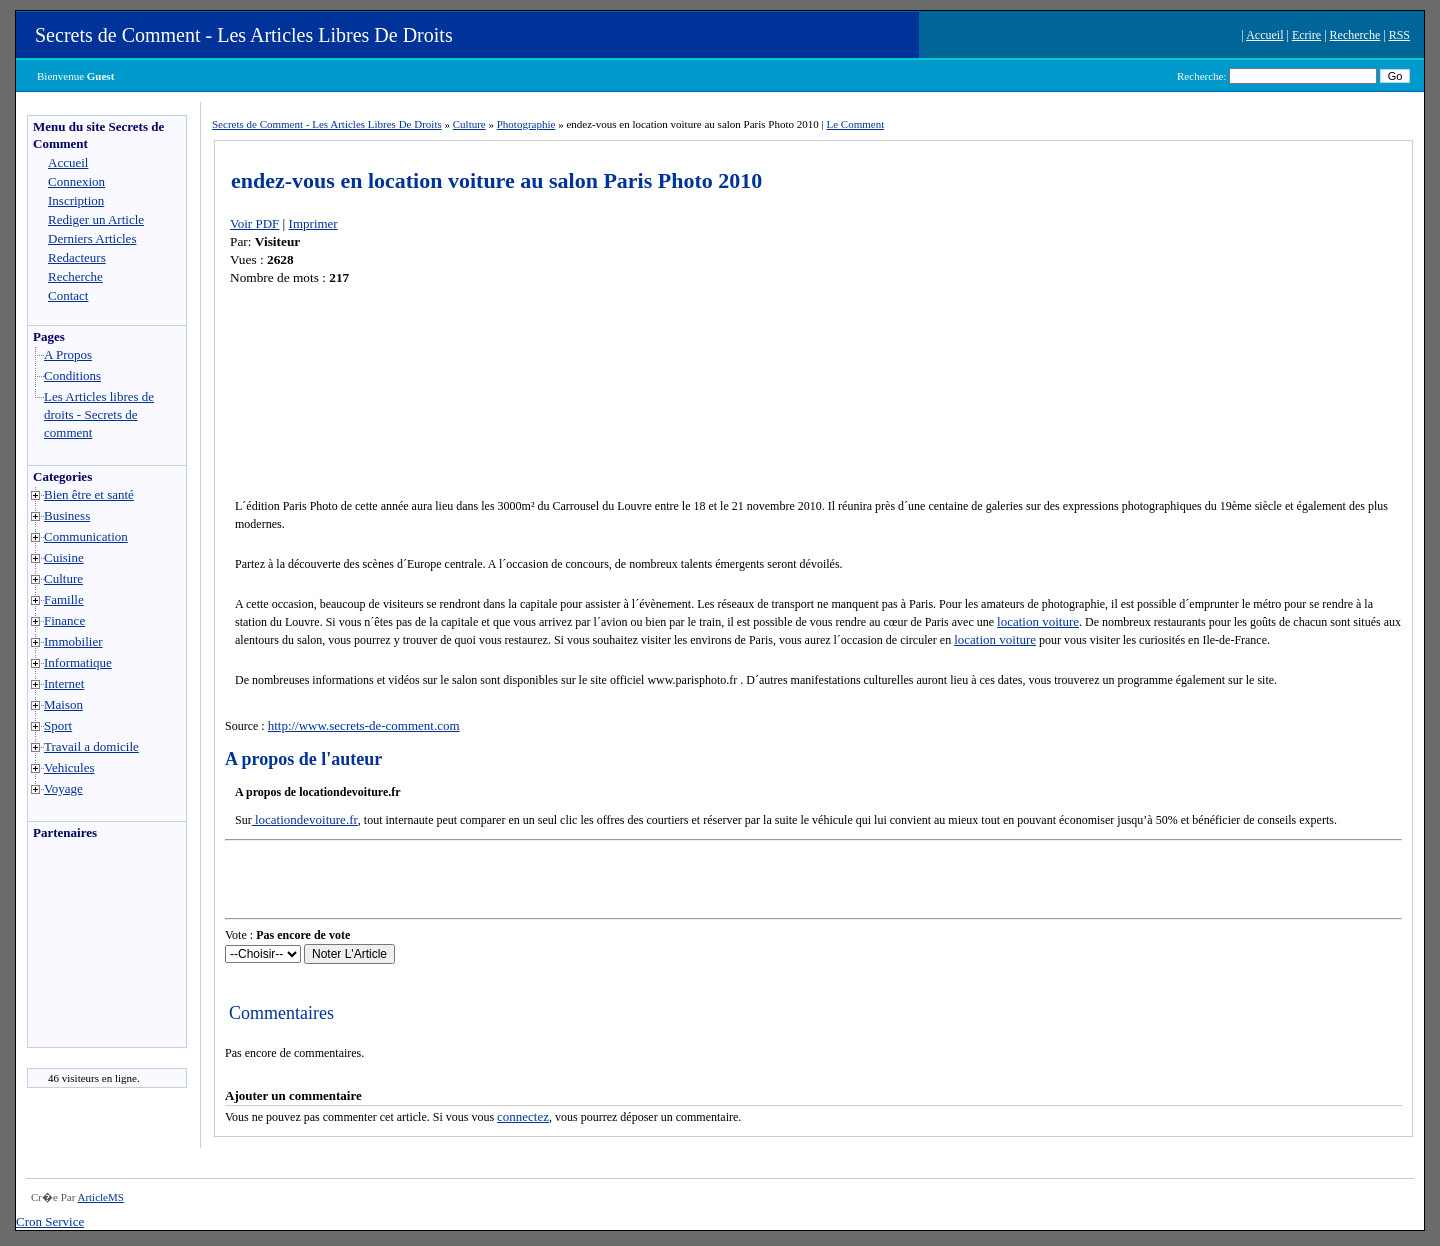  What do you see at coordinates (76, 200) in the screenshot?
I see `Inscription` at bounding box center [76, 200].